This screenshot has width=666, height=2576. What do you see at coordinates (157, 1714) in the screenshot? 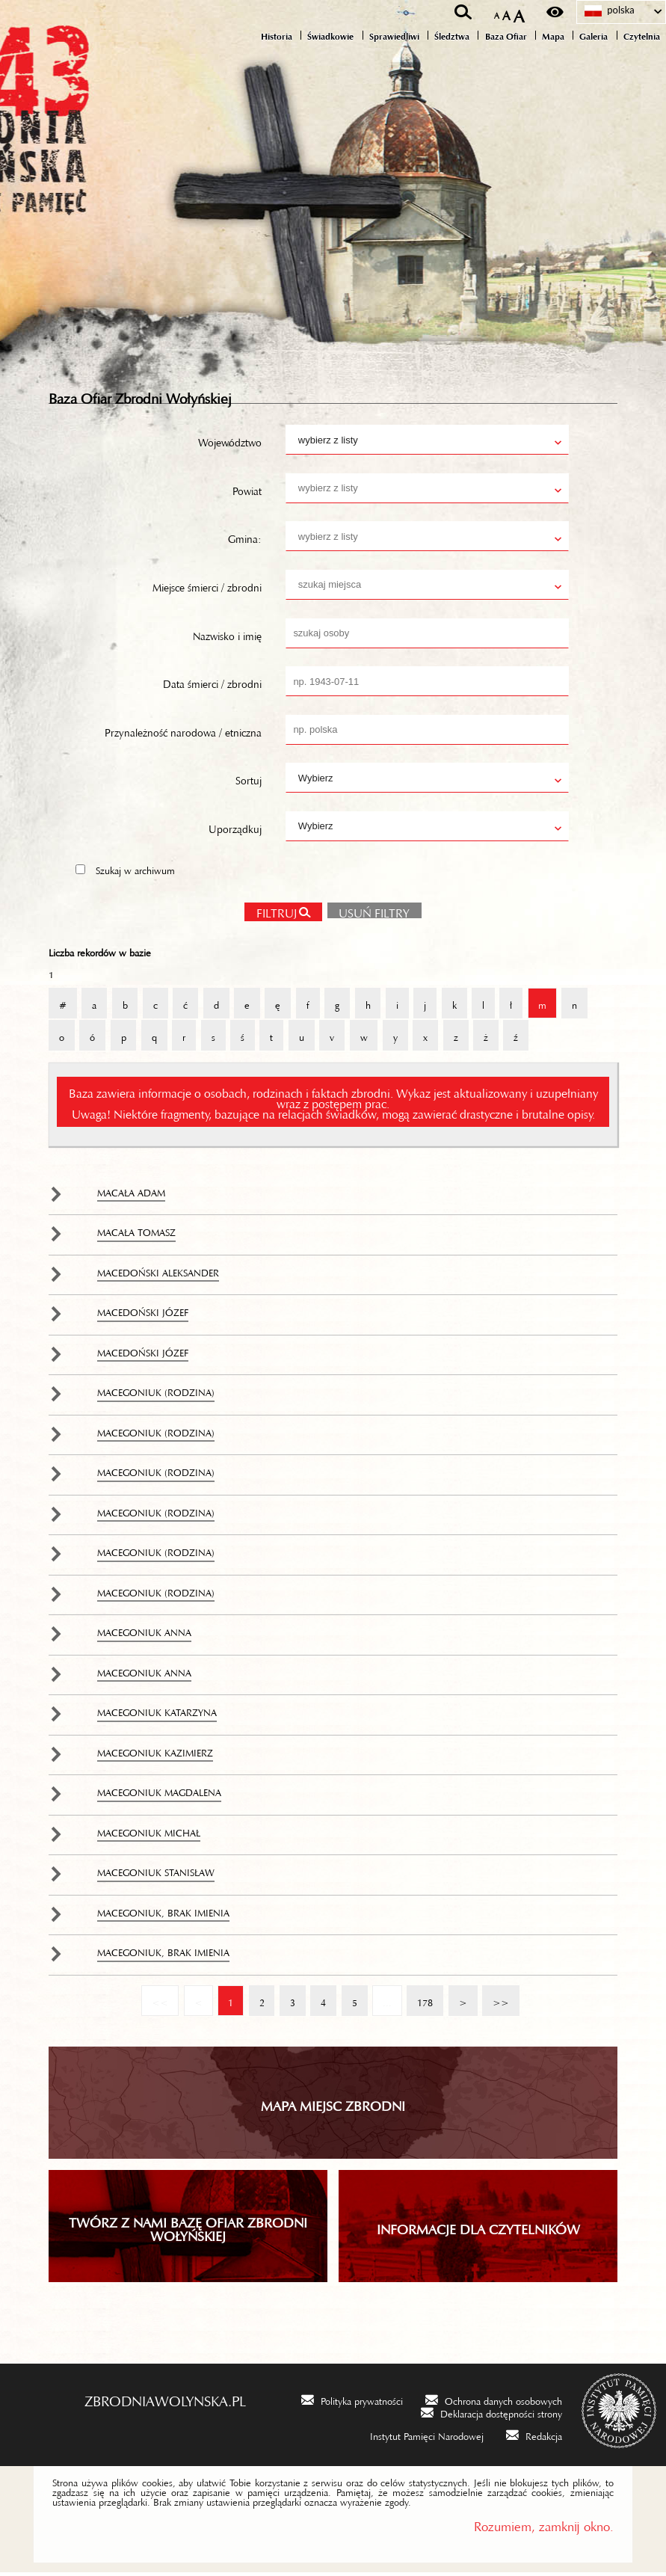
I see `Macegoniuk Katarzyna` at bounding box center [157, 1714].